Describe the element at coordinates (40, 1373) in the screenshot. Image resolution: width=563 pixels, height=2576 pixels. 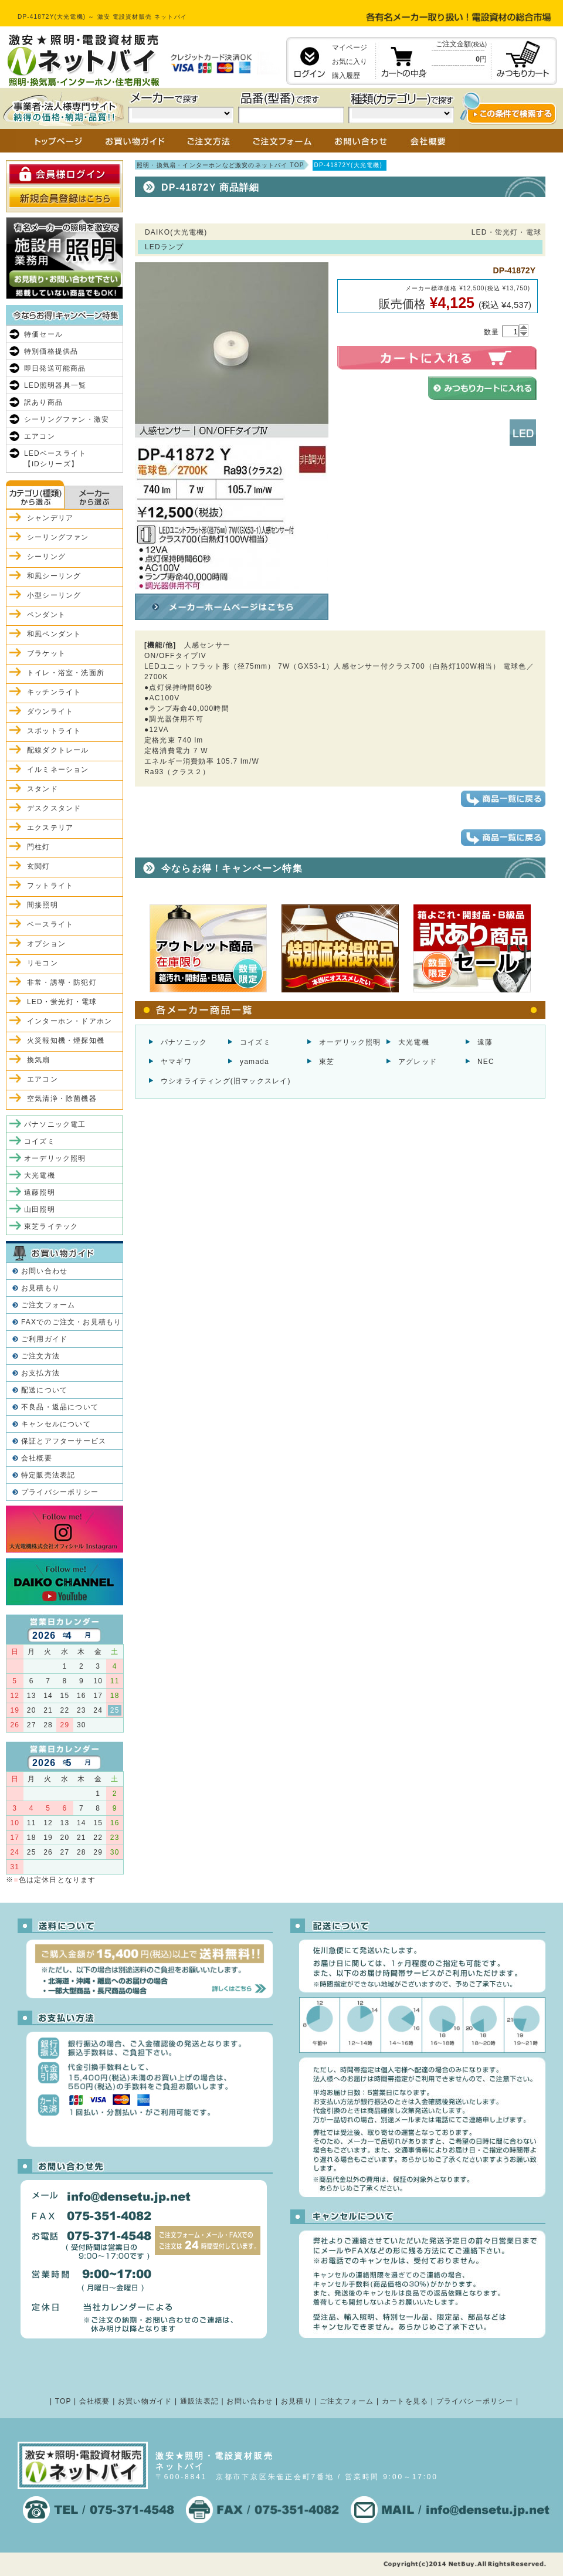
I see `お支払方法` at that location.